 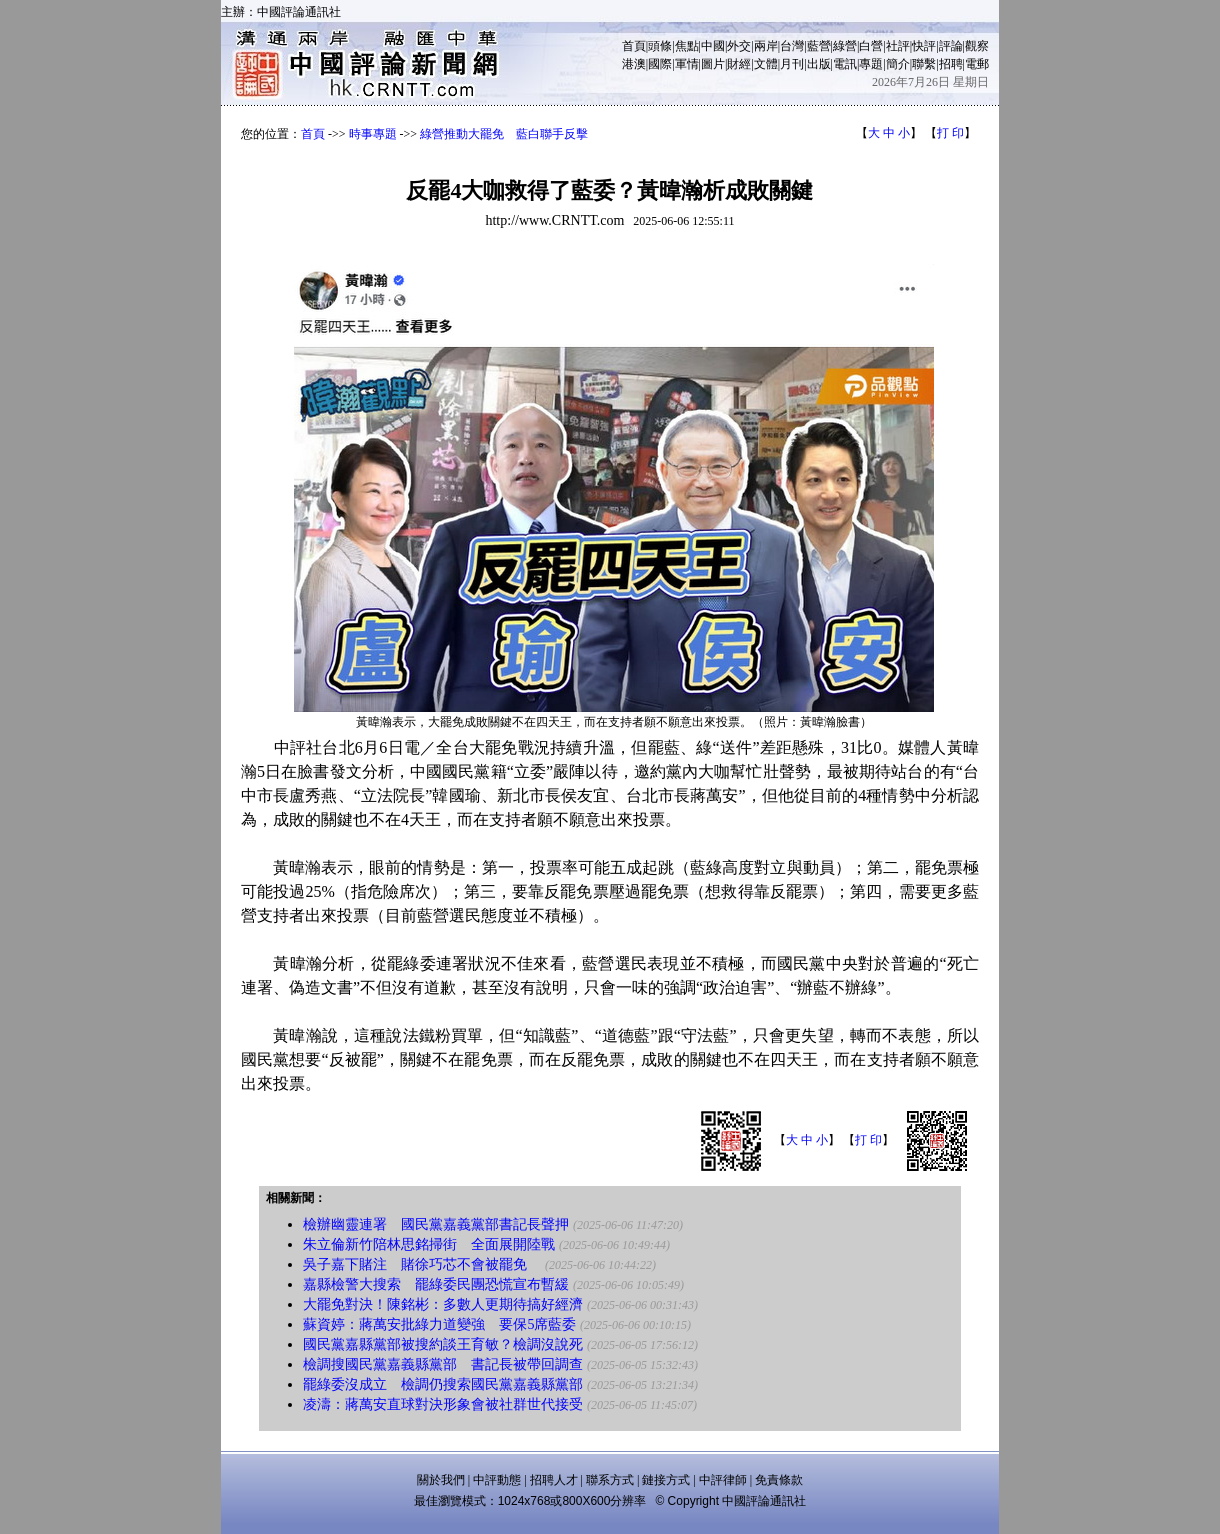 I want to click on 時事專題, so click(x=373, y=134).